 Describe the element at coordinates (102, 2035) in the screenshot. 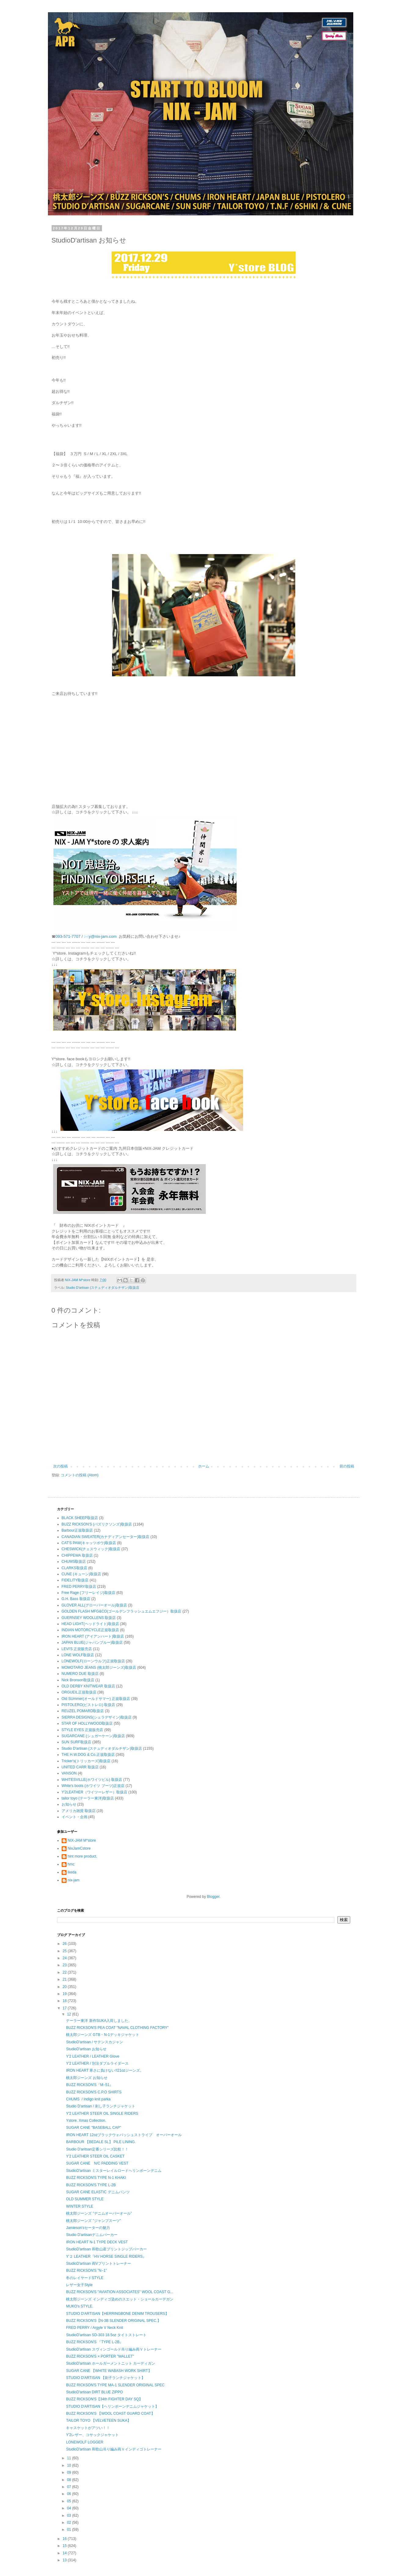

I see `桃太郎ジーンズ GTB・N-1デッキジャケット` at that location.